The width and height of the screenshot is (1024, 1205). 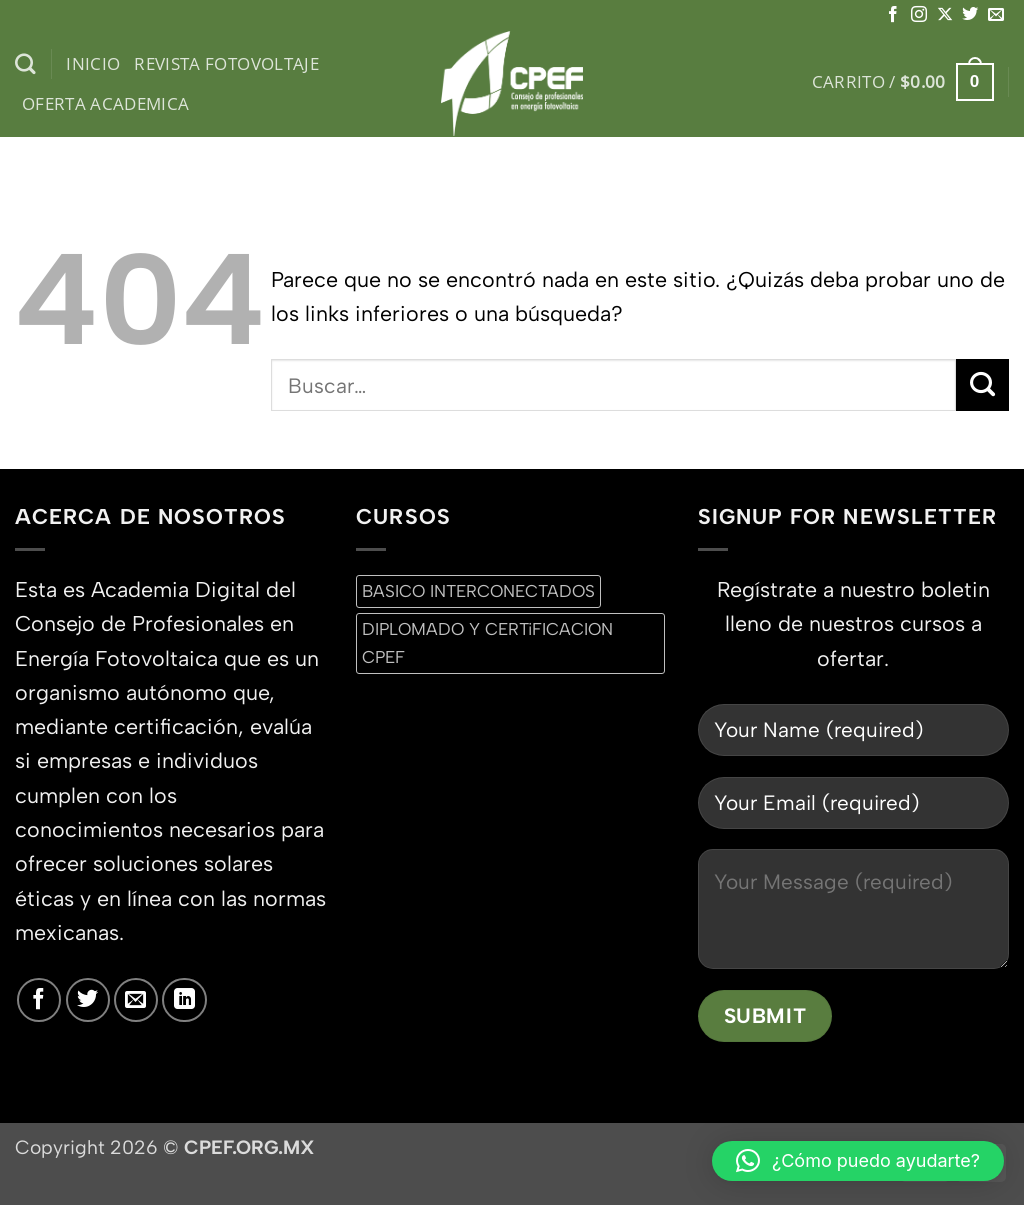 What do you see at coordinates (478, 591) in the screenshot?
I see `BASICO INTERCONECTADOS [BASICO INTERCONECTADOS (0 productos)]` at bounding box center [478, 591].